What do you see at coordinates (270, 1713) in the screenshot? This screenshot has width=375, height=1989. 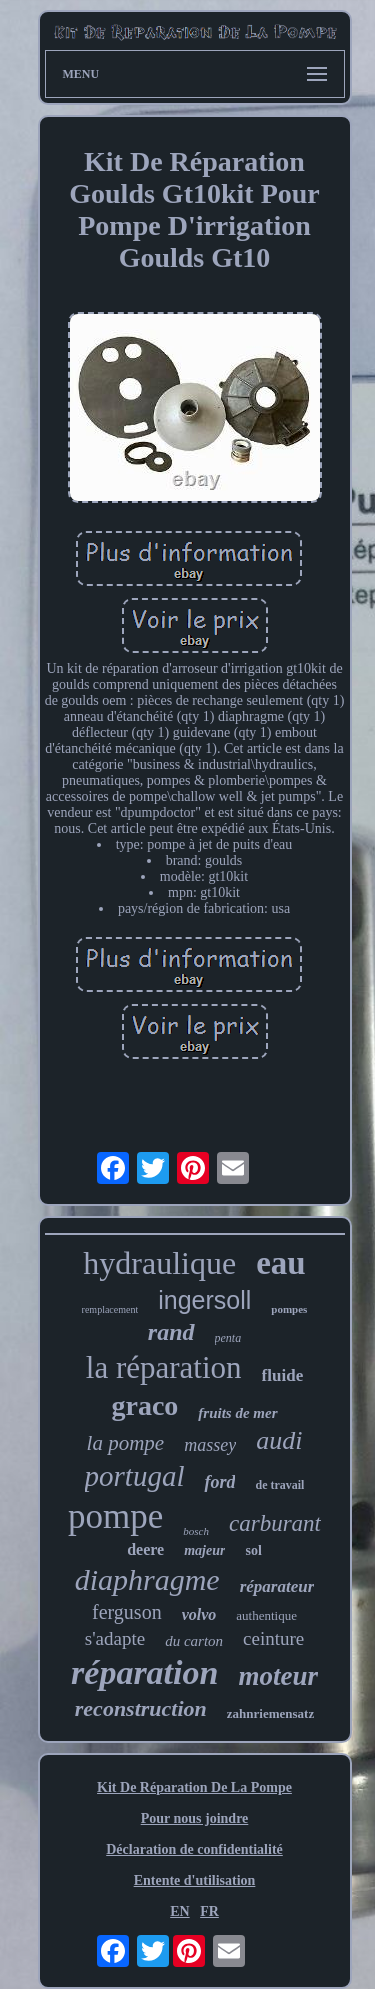 I see `zahnriemensatz` at bounding box center [270, 1713].